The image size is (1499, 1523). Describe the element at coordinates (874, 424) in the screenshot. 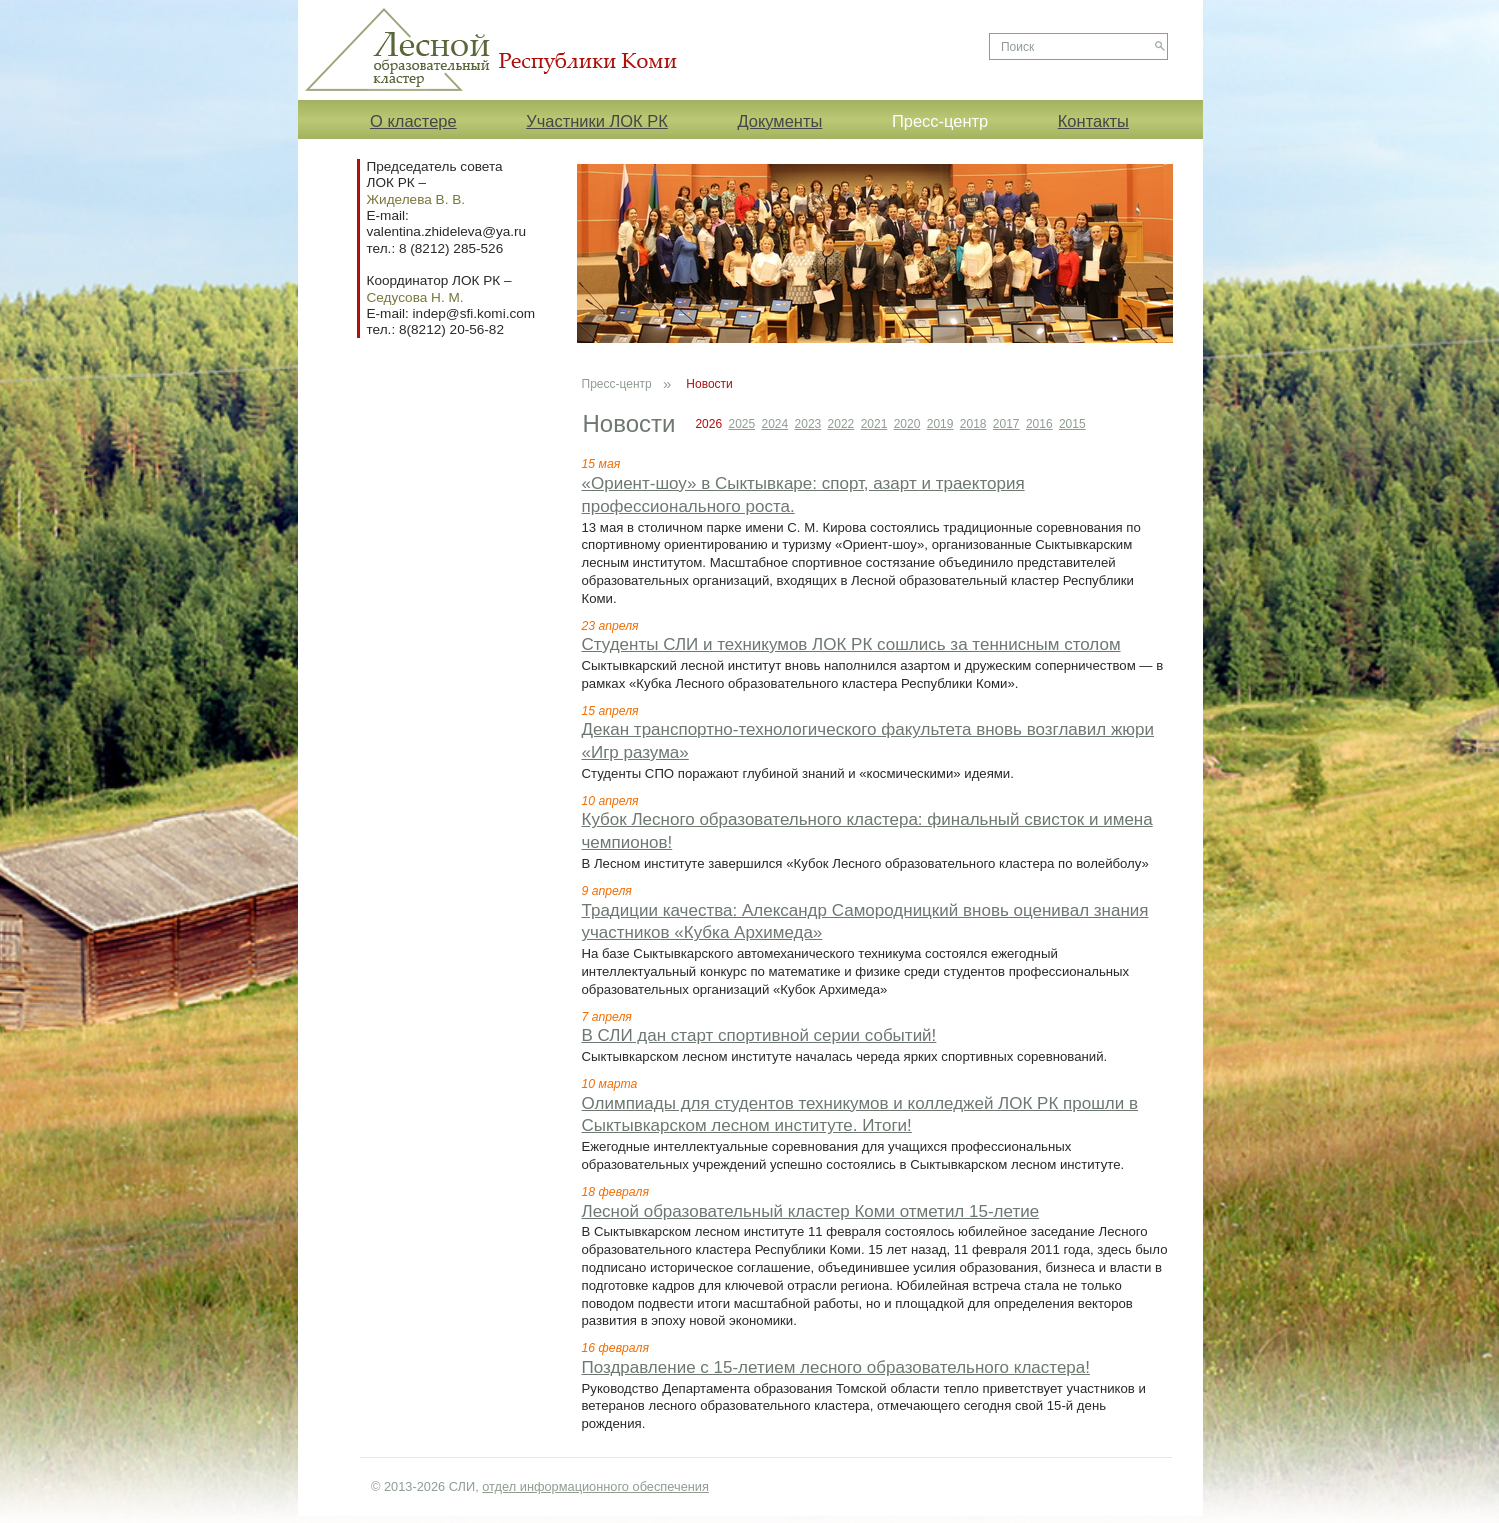

I see `2021` at that location.